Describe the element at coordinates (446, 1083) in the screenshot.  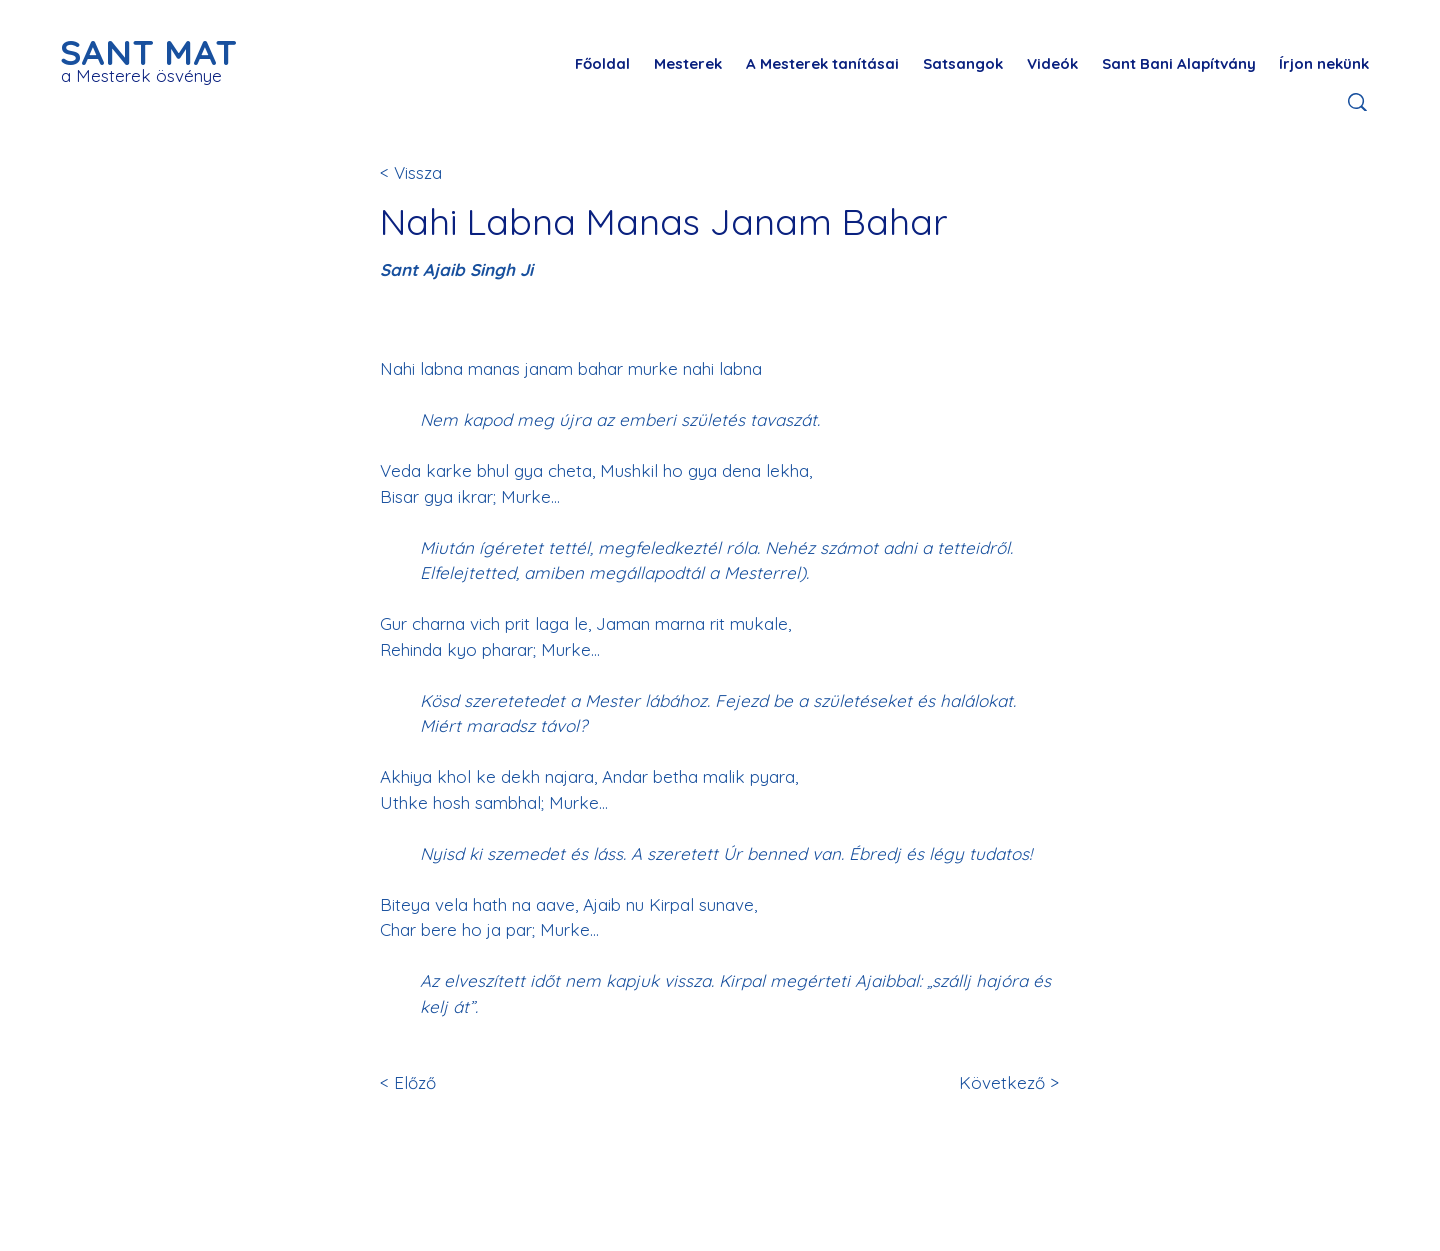
I see `[< Előző]` at that location.